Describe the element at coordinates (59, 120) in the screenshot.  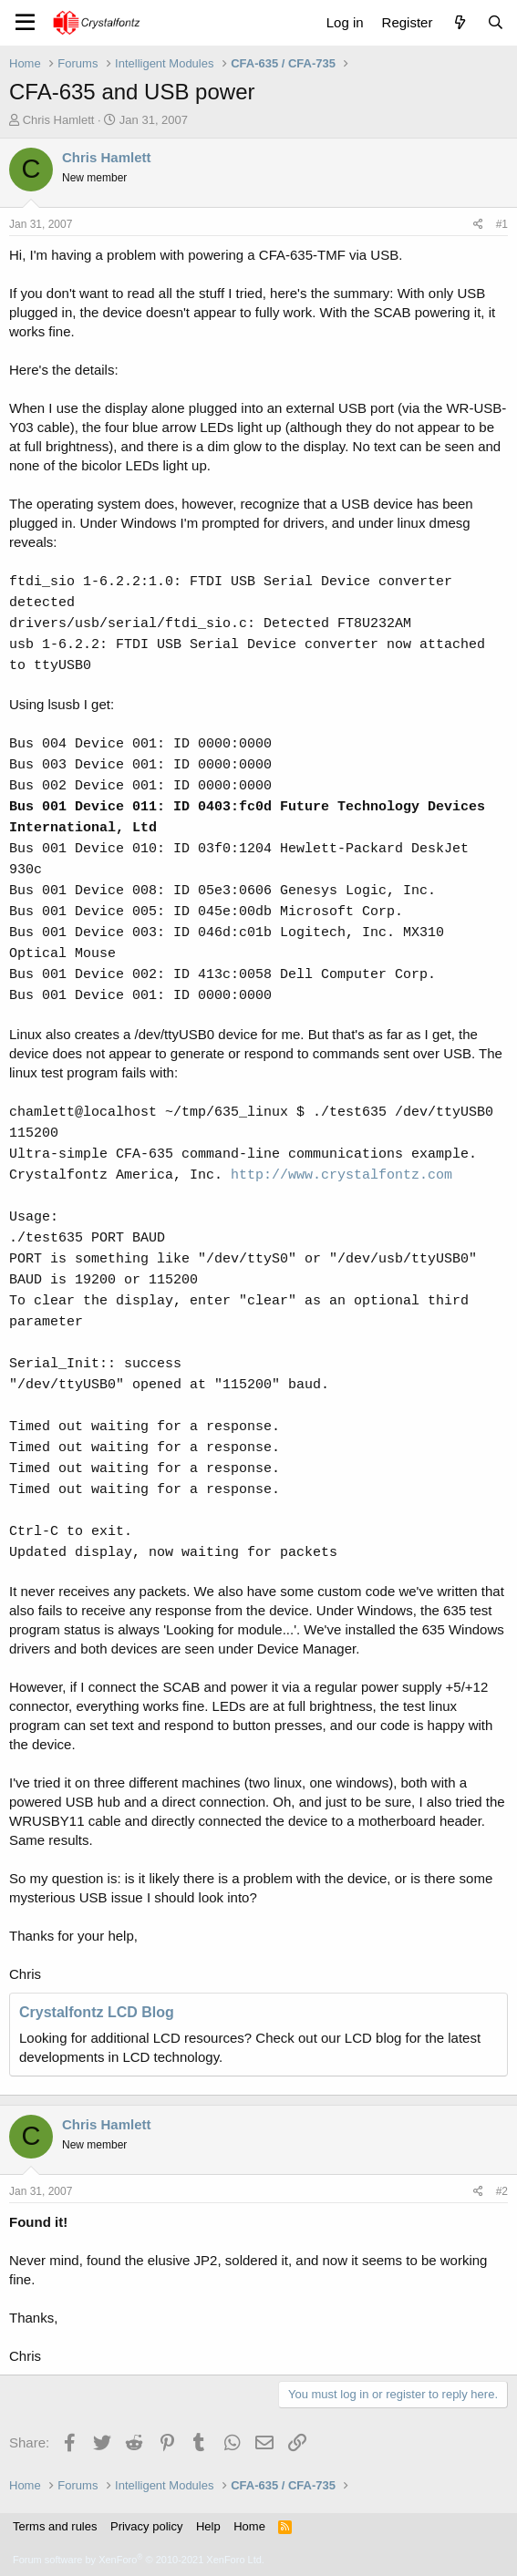
I see `Chris Hamlett` at that location.